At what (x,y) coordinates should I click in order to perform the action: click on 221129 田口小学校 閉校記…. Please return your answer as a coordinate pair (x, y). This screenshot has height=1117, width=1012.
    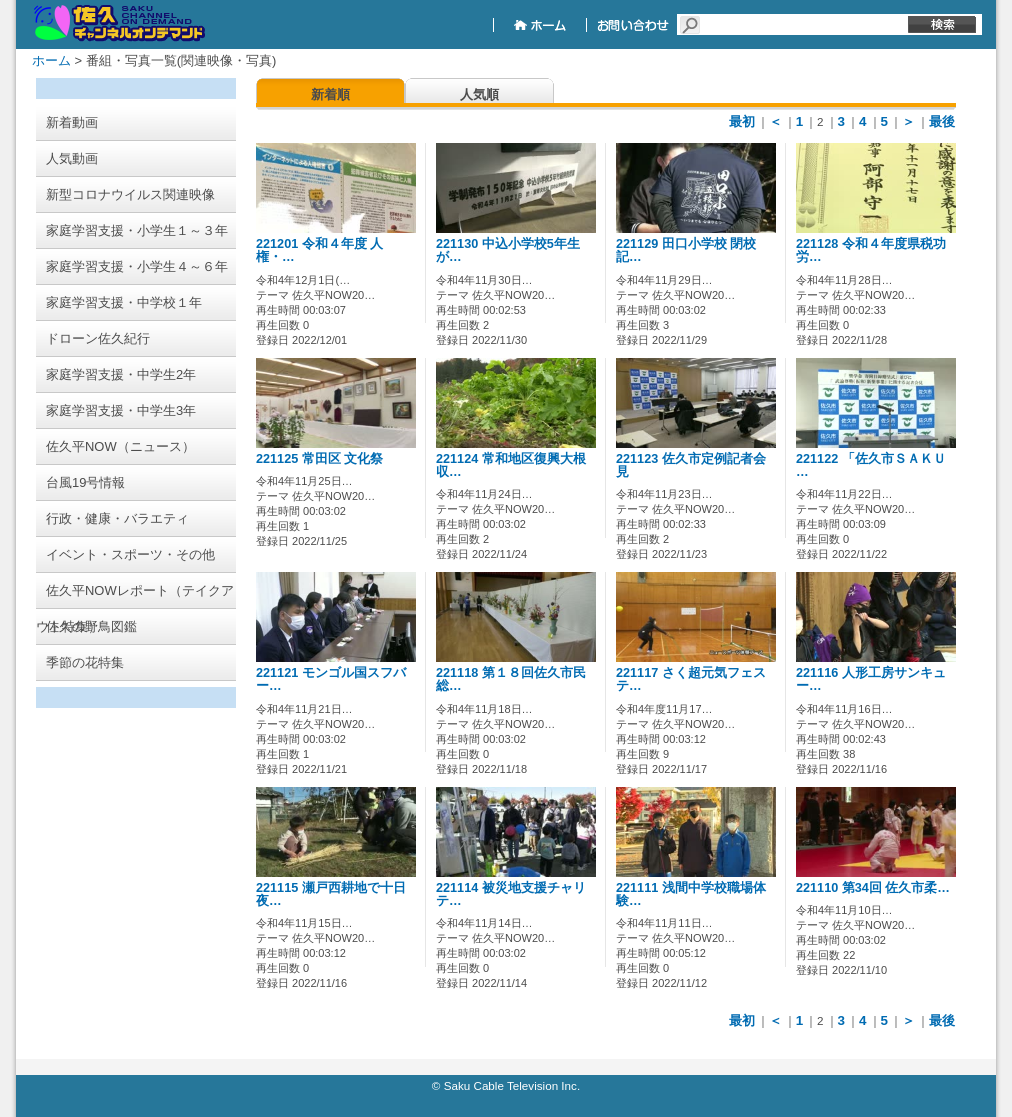
    Looking at the image, I should click on (686, 250).